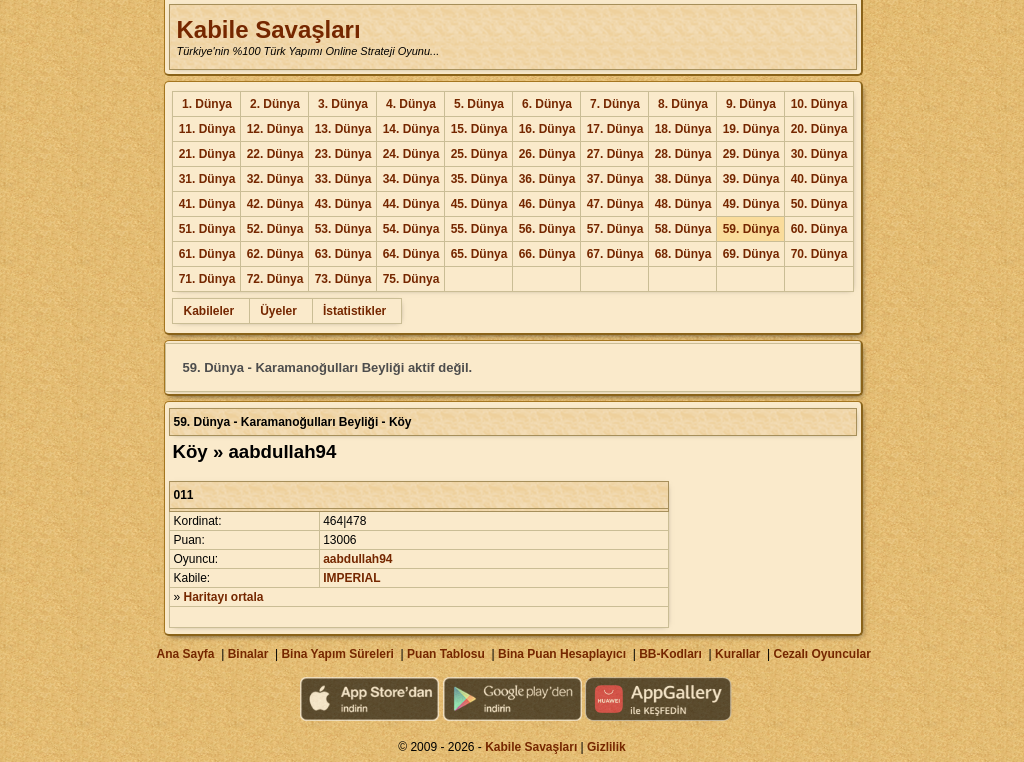 This screenshot has height=762, width=1024. I want to click on Kabile Savaşları, so click(268, 29).